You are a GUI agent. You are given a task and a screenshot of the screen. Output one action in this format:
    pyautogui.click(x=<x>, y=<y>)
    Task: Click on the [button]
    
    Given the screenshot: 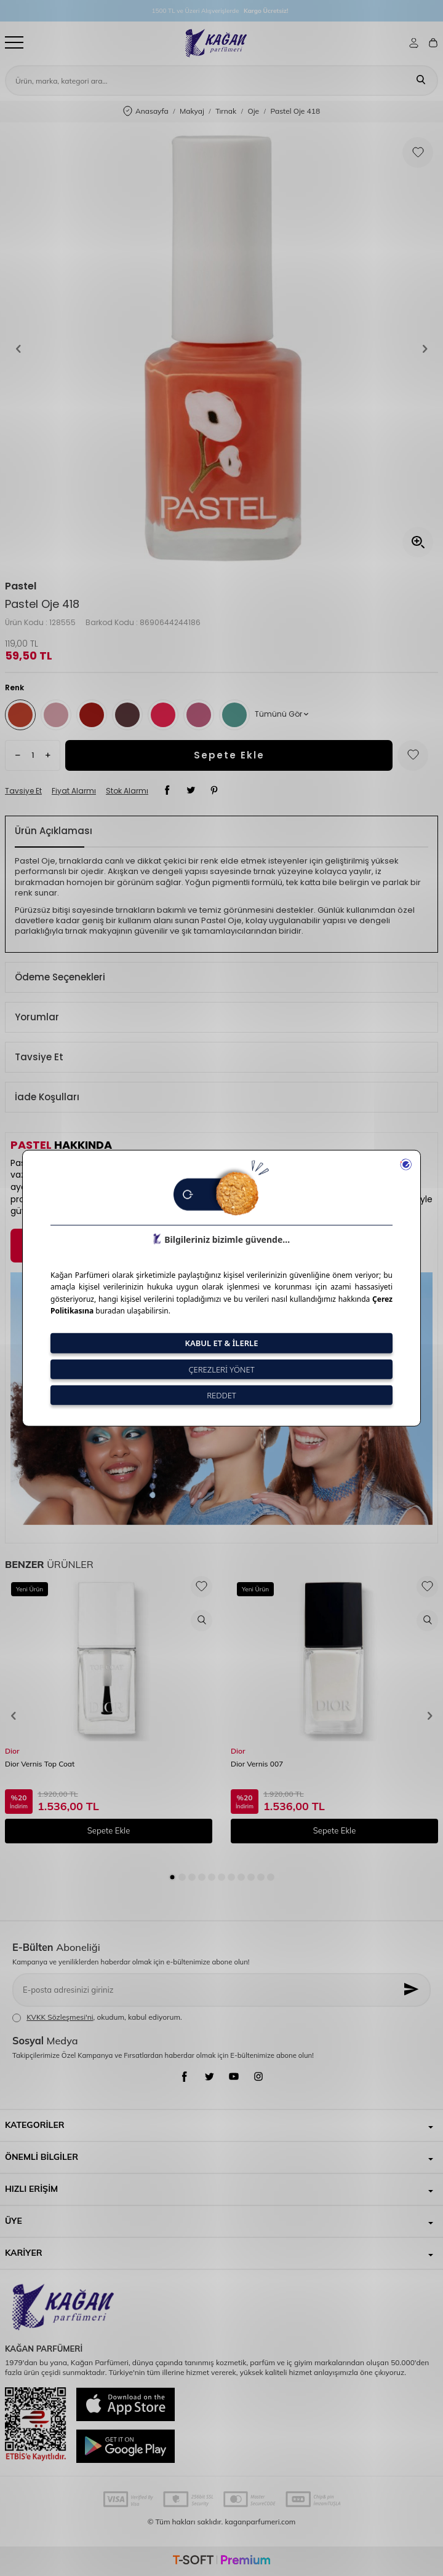 What is the action you would take?
    pyautogui.click(x=18, y=348)
    